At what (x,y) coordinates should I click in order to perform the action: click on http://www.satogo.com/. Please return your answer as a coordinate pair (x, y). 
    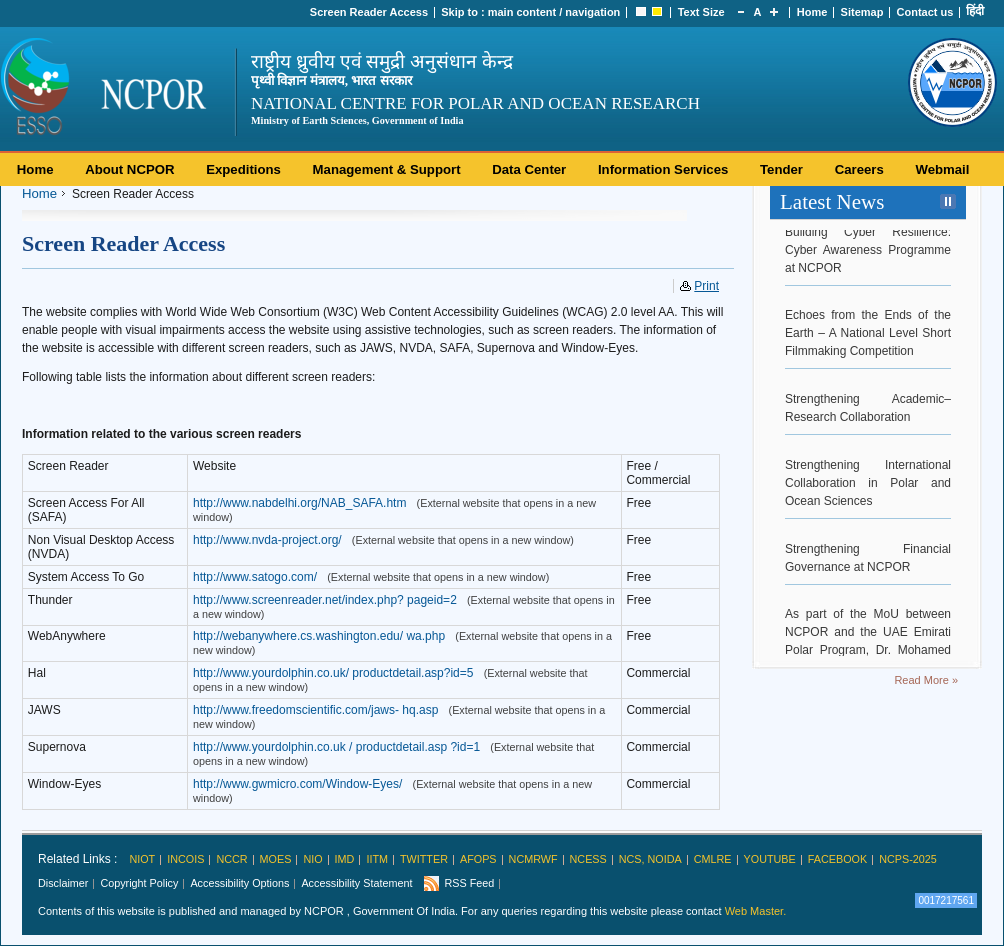
    Looking at the image, I should click on (255, 577).